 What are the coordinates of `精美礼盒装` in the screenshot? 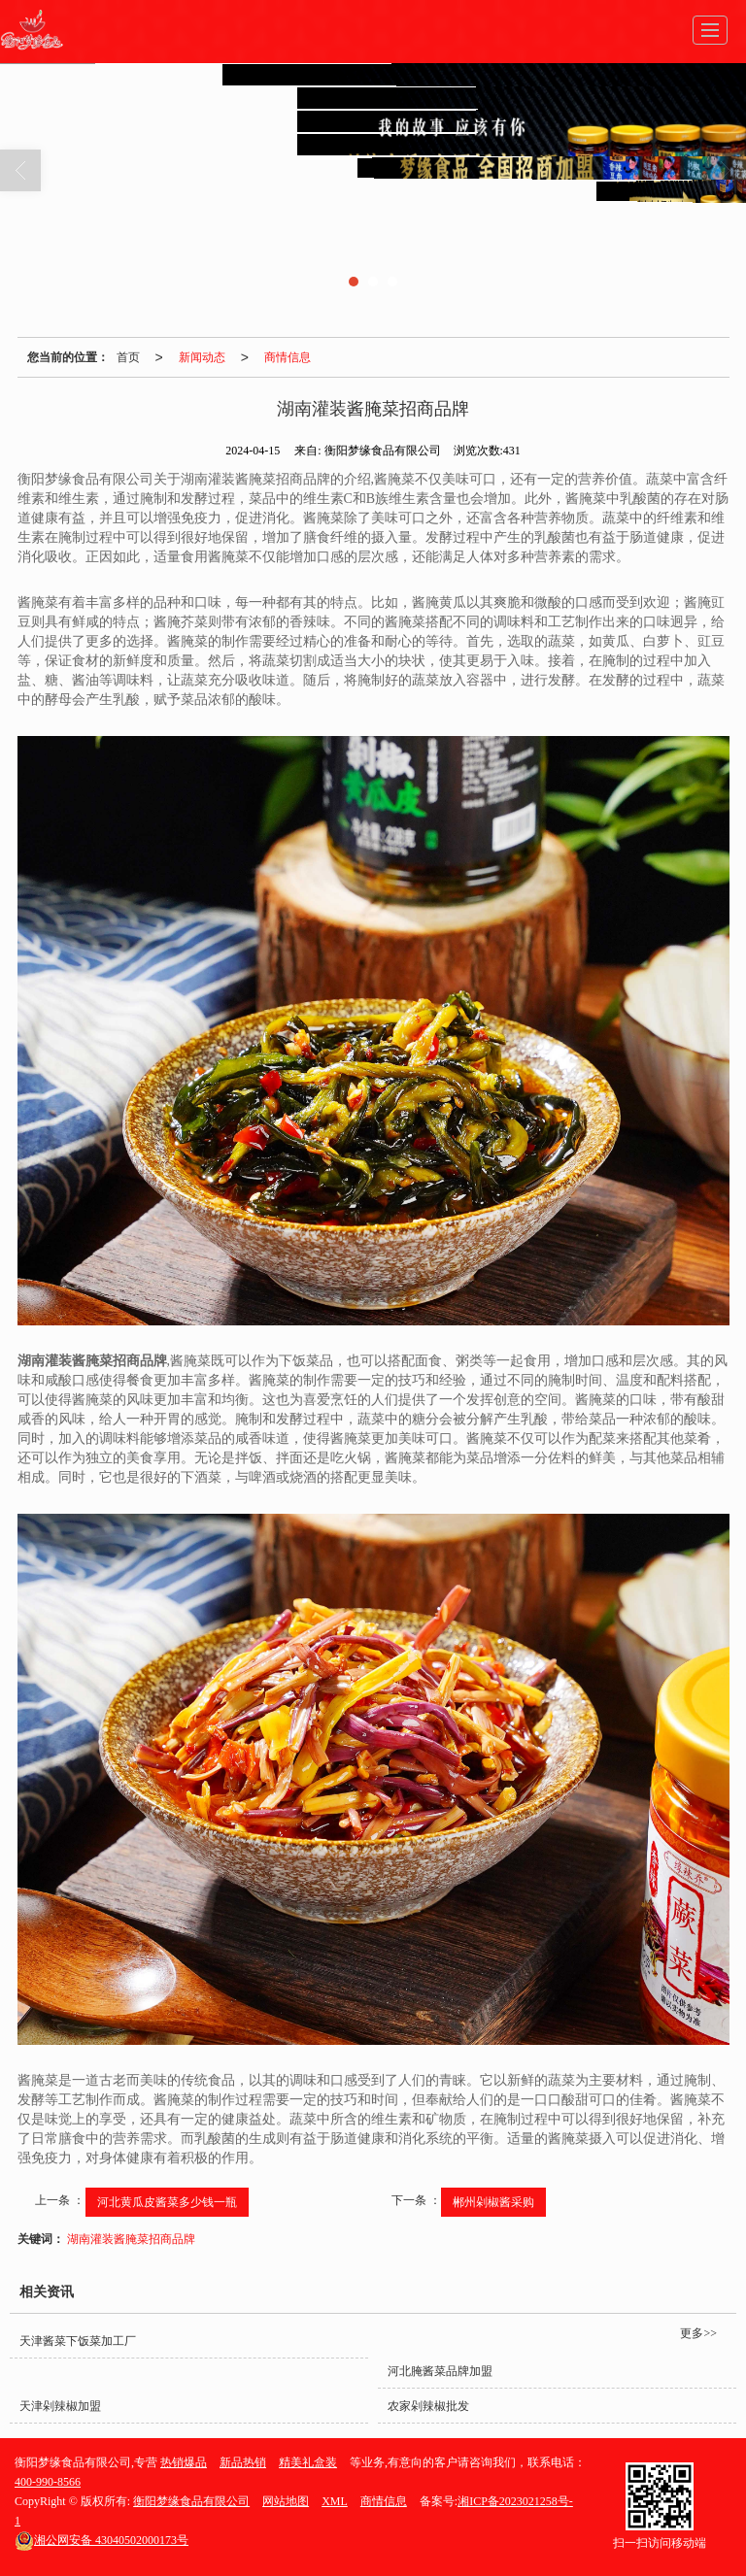 It's located at (308, 2462).